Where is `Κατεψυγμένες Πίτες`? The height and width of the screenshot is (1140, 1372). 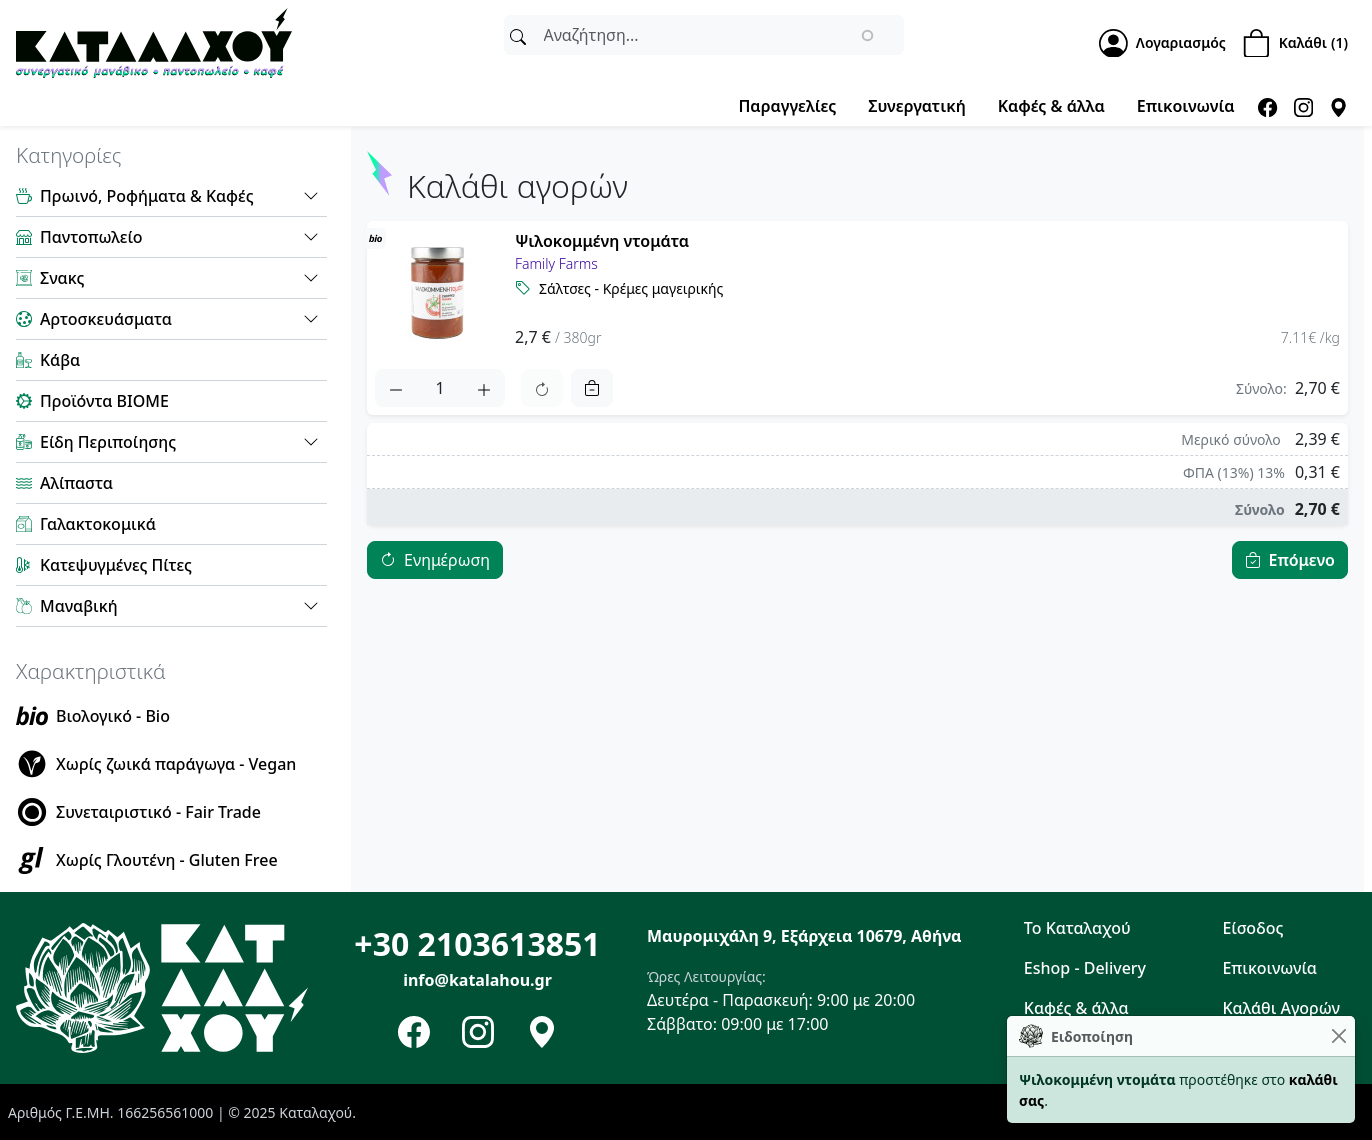
Κατεψυγμένες Πίτες is located at coordinates (116, 565).